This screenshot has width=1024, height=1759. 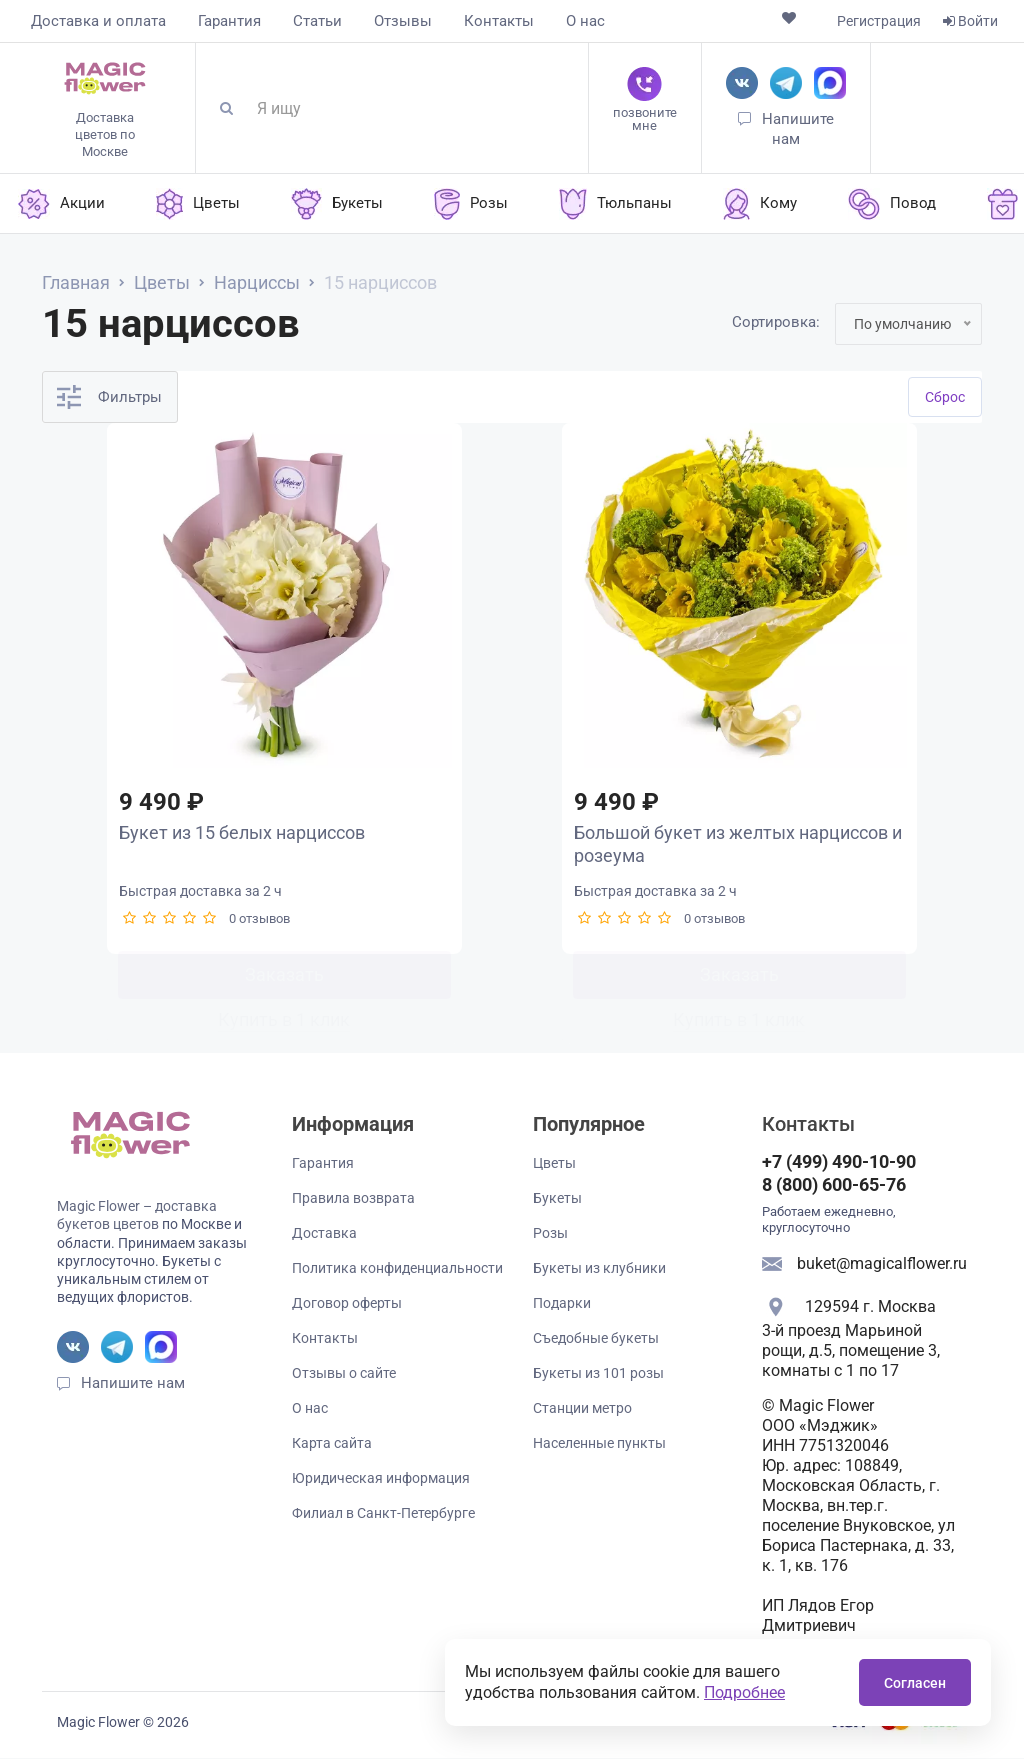 What do you see at coordinates (776, 322) in the screenshot?
I see `Сортировка:` at bounding box center [776, 322].